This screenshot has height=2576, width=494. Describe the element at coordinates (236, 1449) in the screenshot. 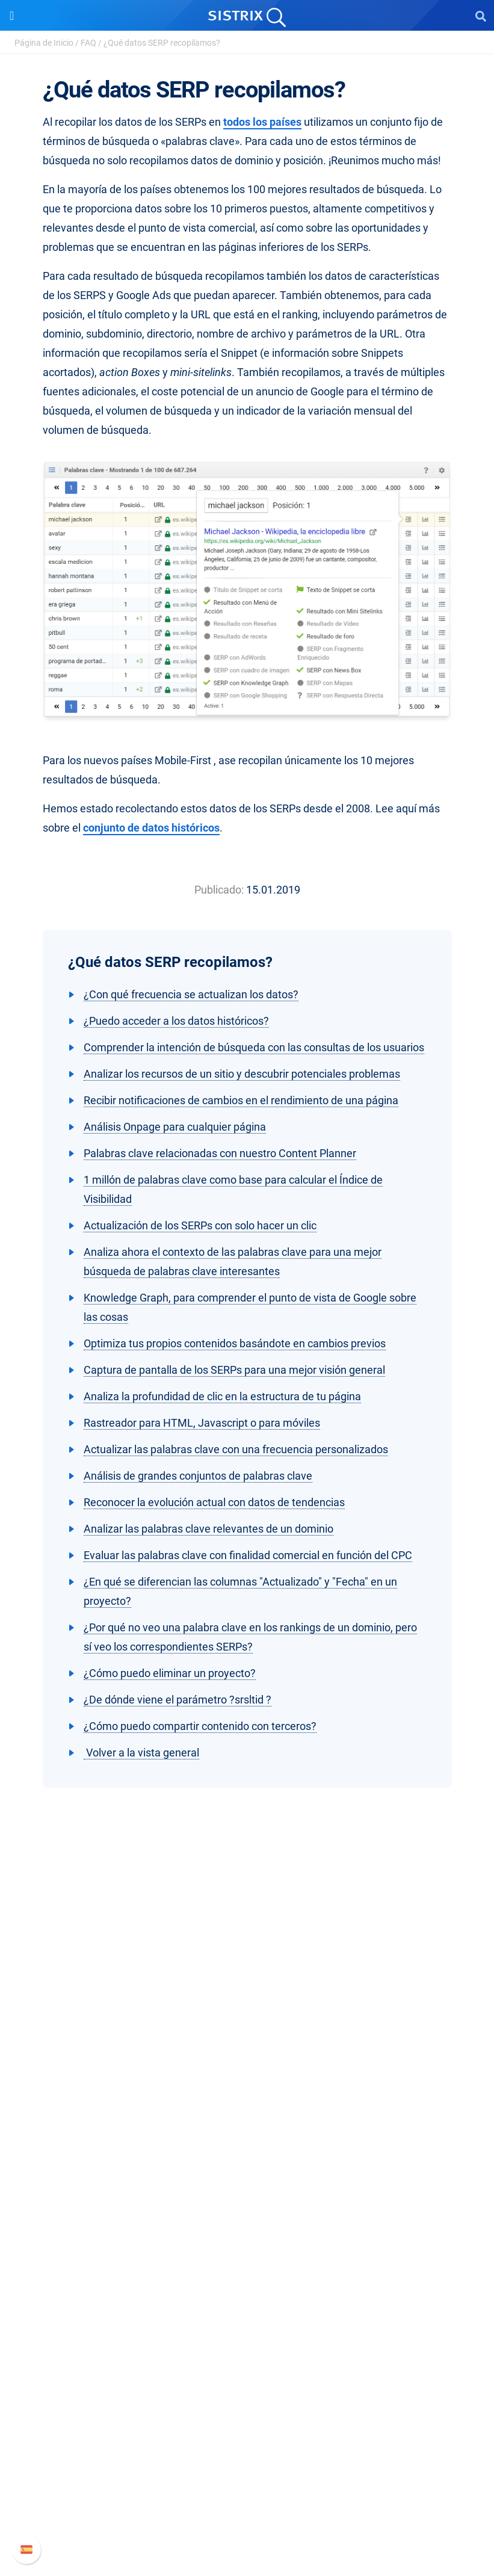

I see `Actualizar las palabras clave con una frecuencia personalizados` at that location.